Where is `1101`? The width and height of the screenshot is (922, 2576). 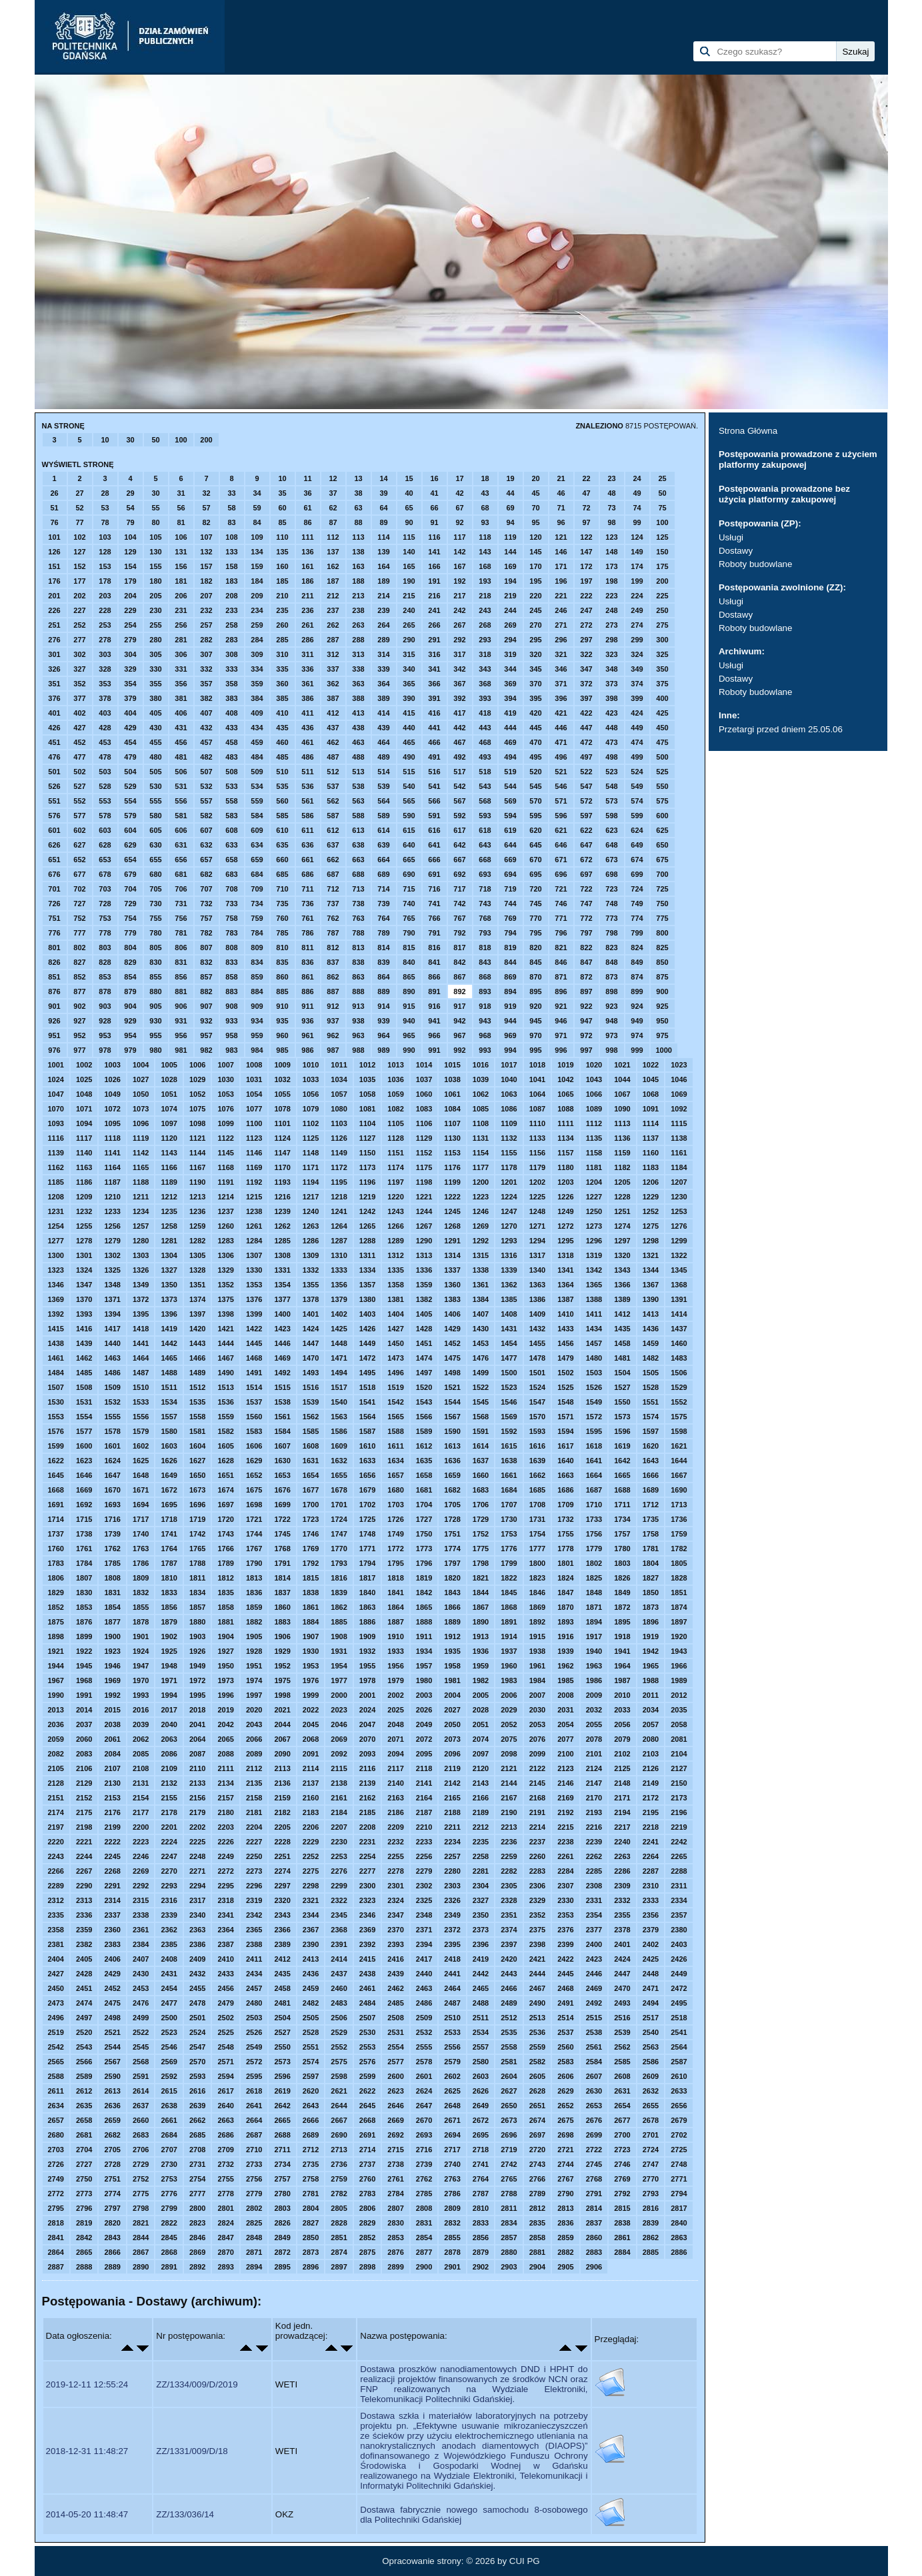 1101 is located at coordinates (282, 1123).